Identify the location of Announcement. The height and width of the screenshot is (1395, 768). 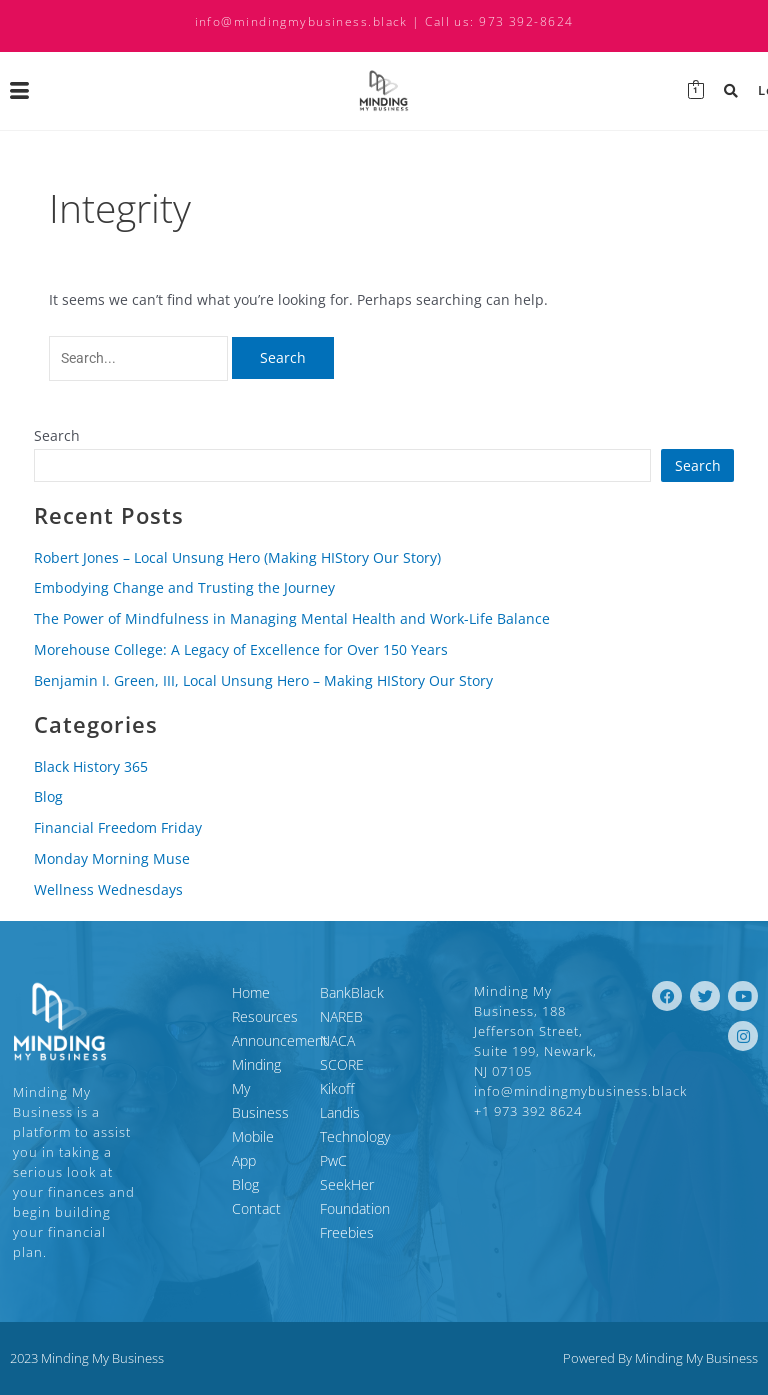
(215, 1040).